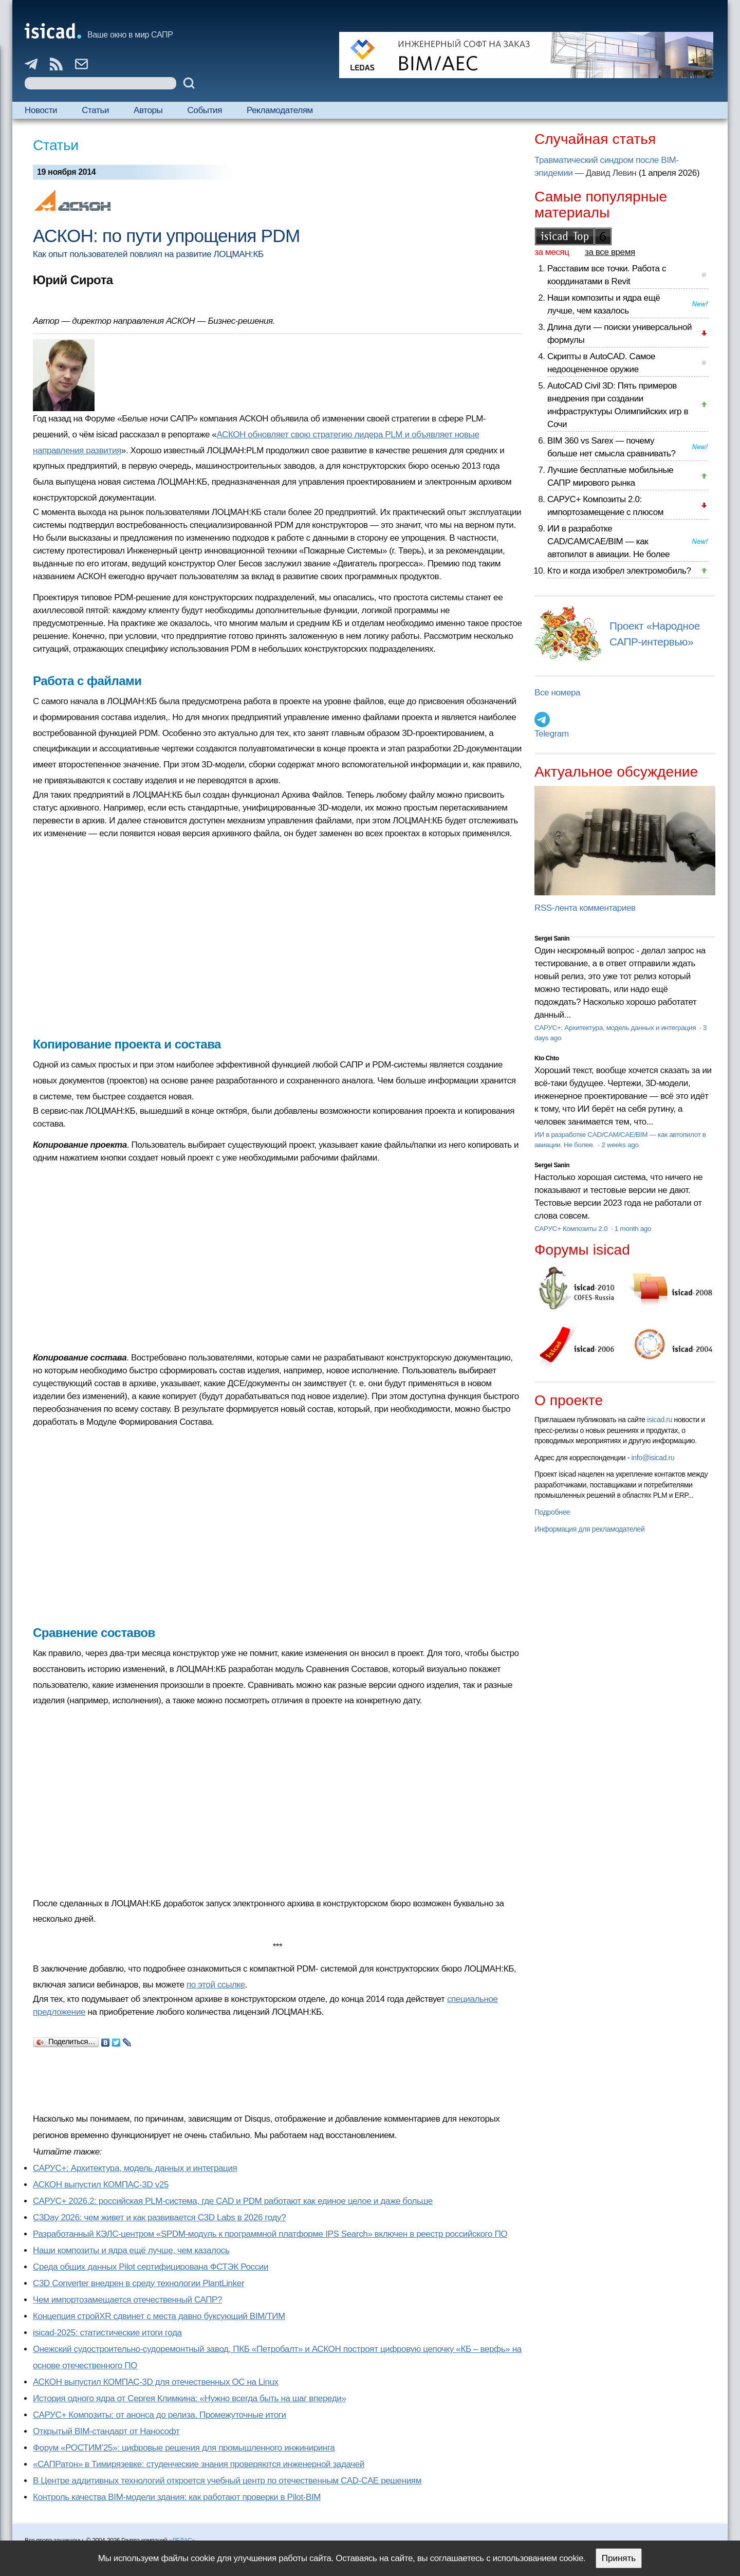  Describe the element at coordinates (589, 1529) in the screenshot. I see `Информация для рекламодателей` at that location.